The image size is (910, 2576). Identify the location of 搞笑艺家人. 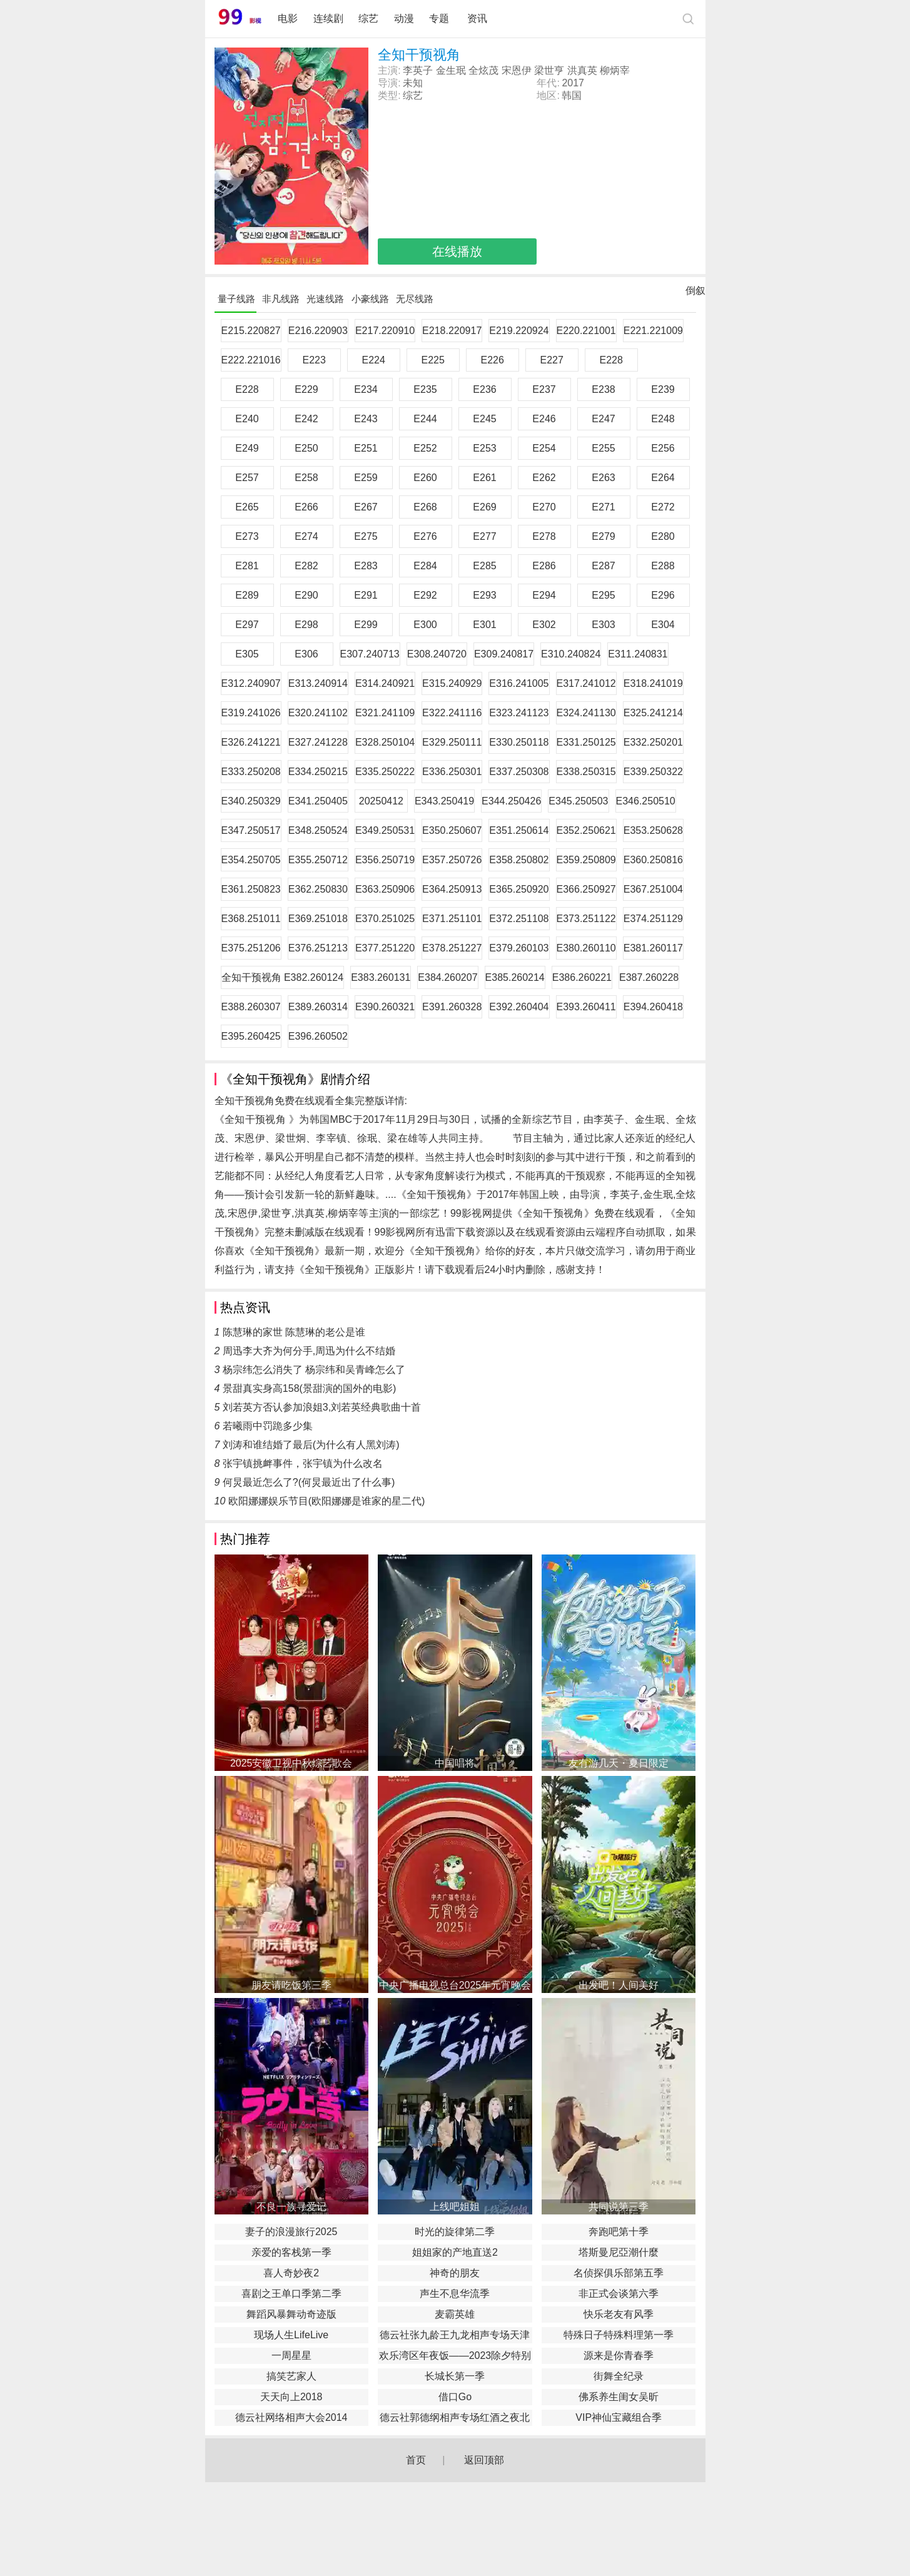
(291, 2376).